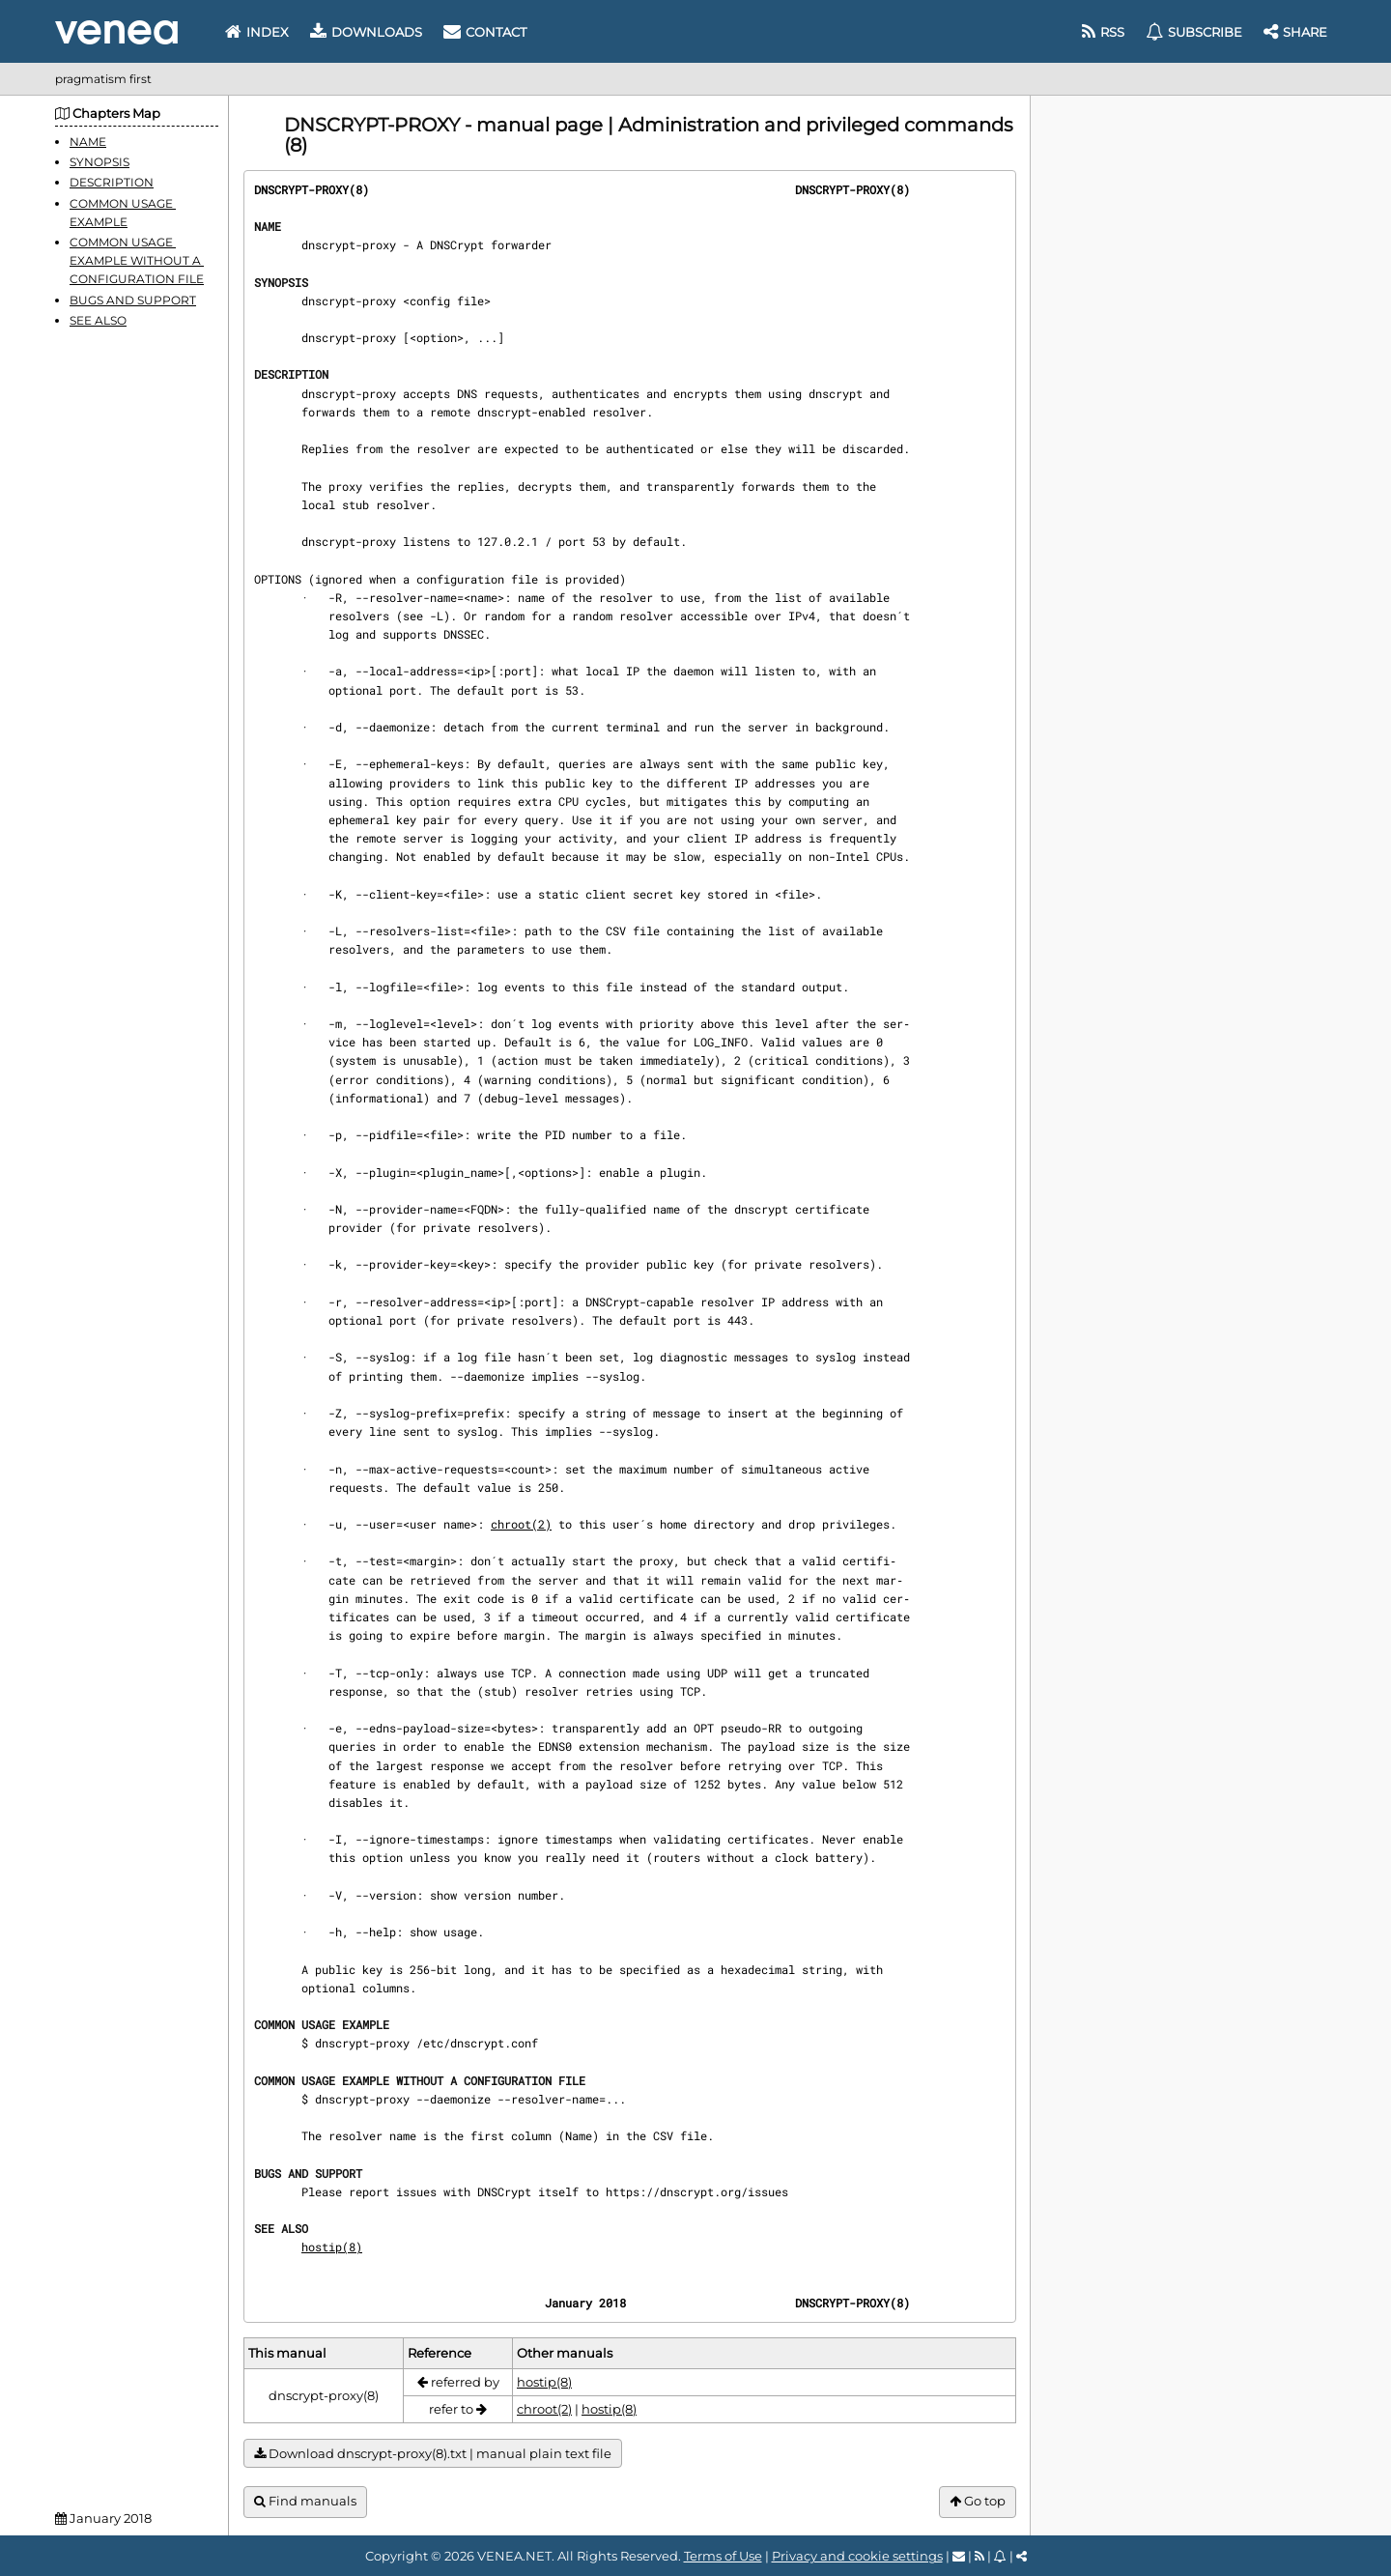 This screenshot has width=1391, height=2576. What do you see at coordinates (521, 1523) in the screenshot?
I see `chroot(2)` at bounding box center [521, 1523].